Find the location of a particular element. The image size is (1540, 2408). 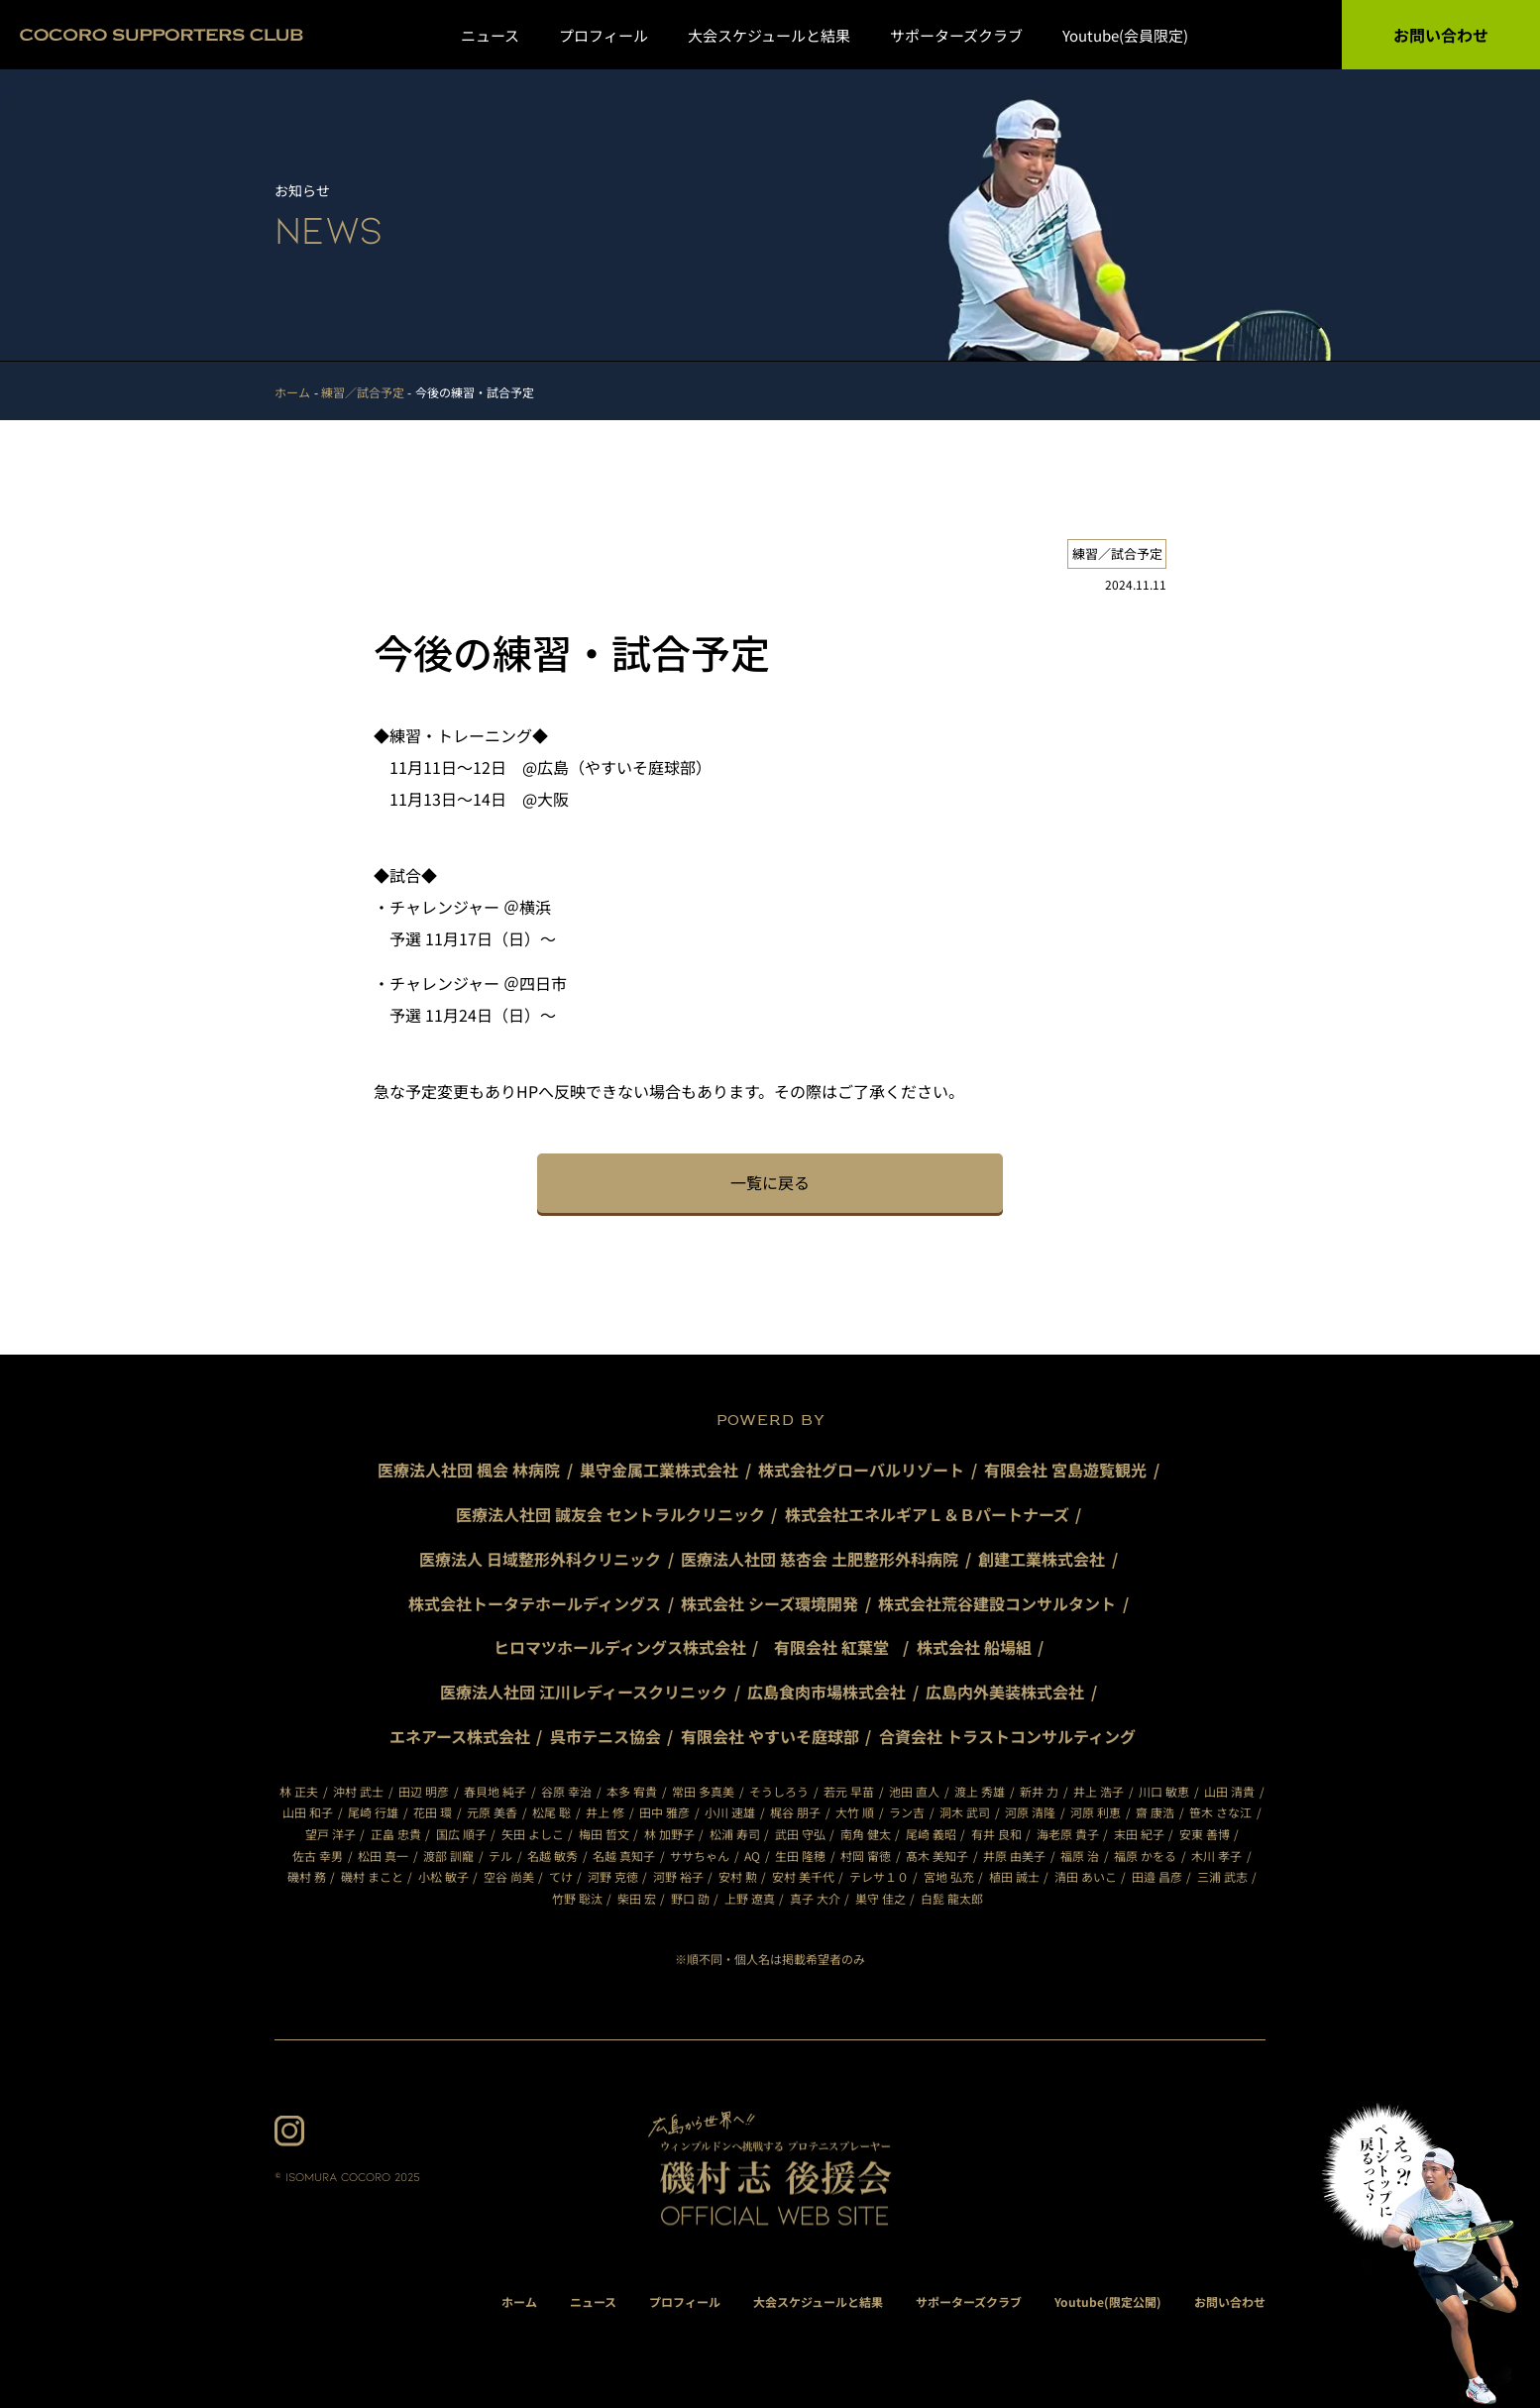

ヒロマツホールディングス株式会社 is located at coordinates (620, 1647).